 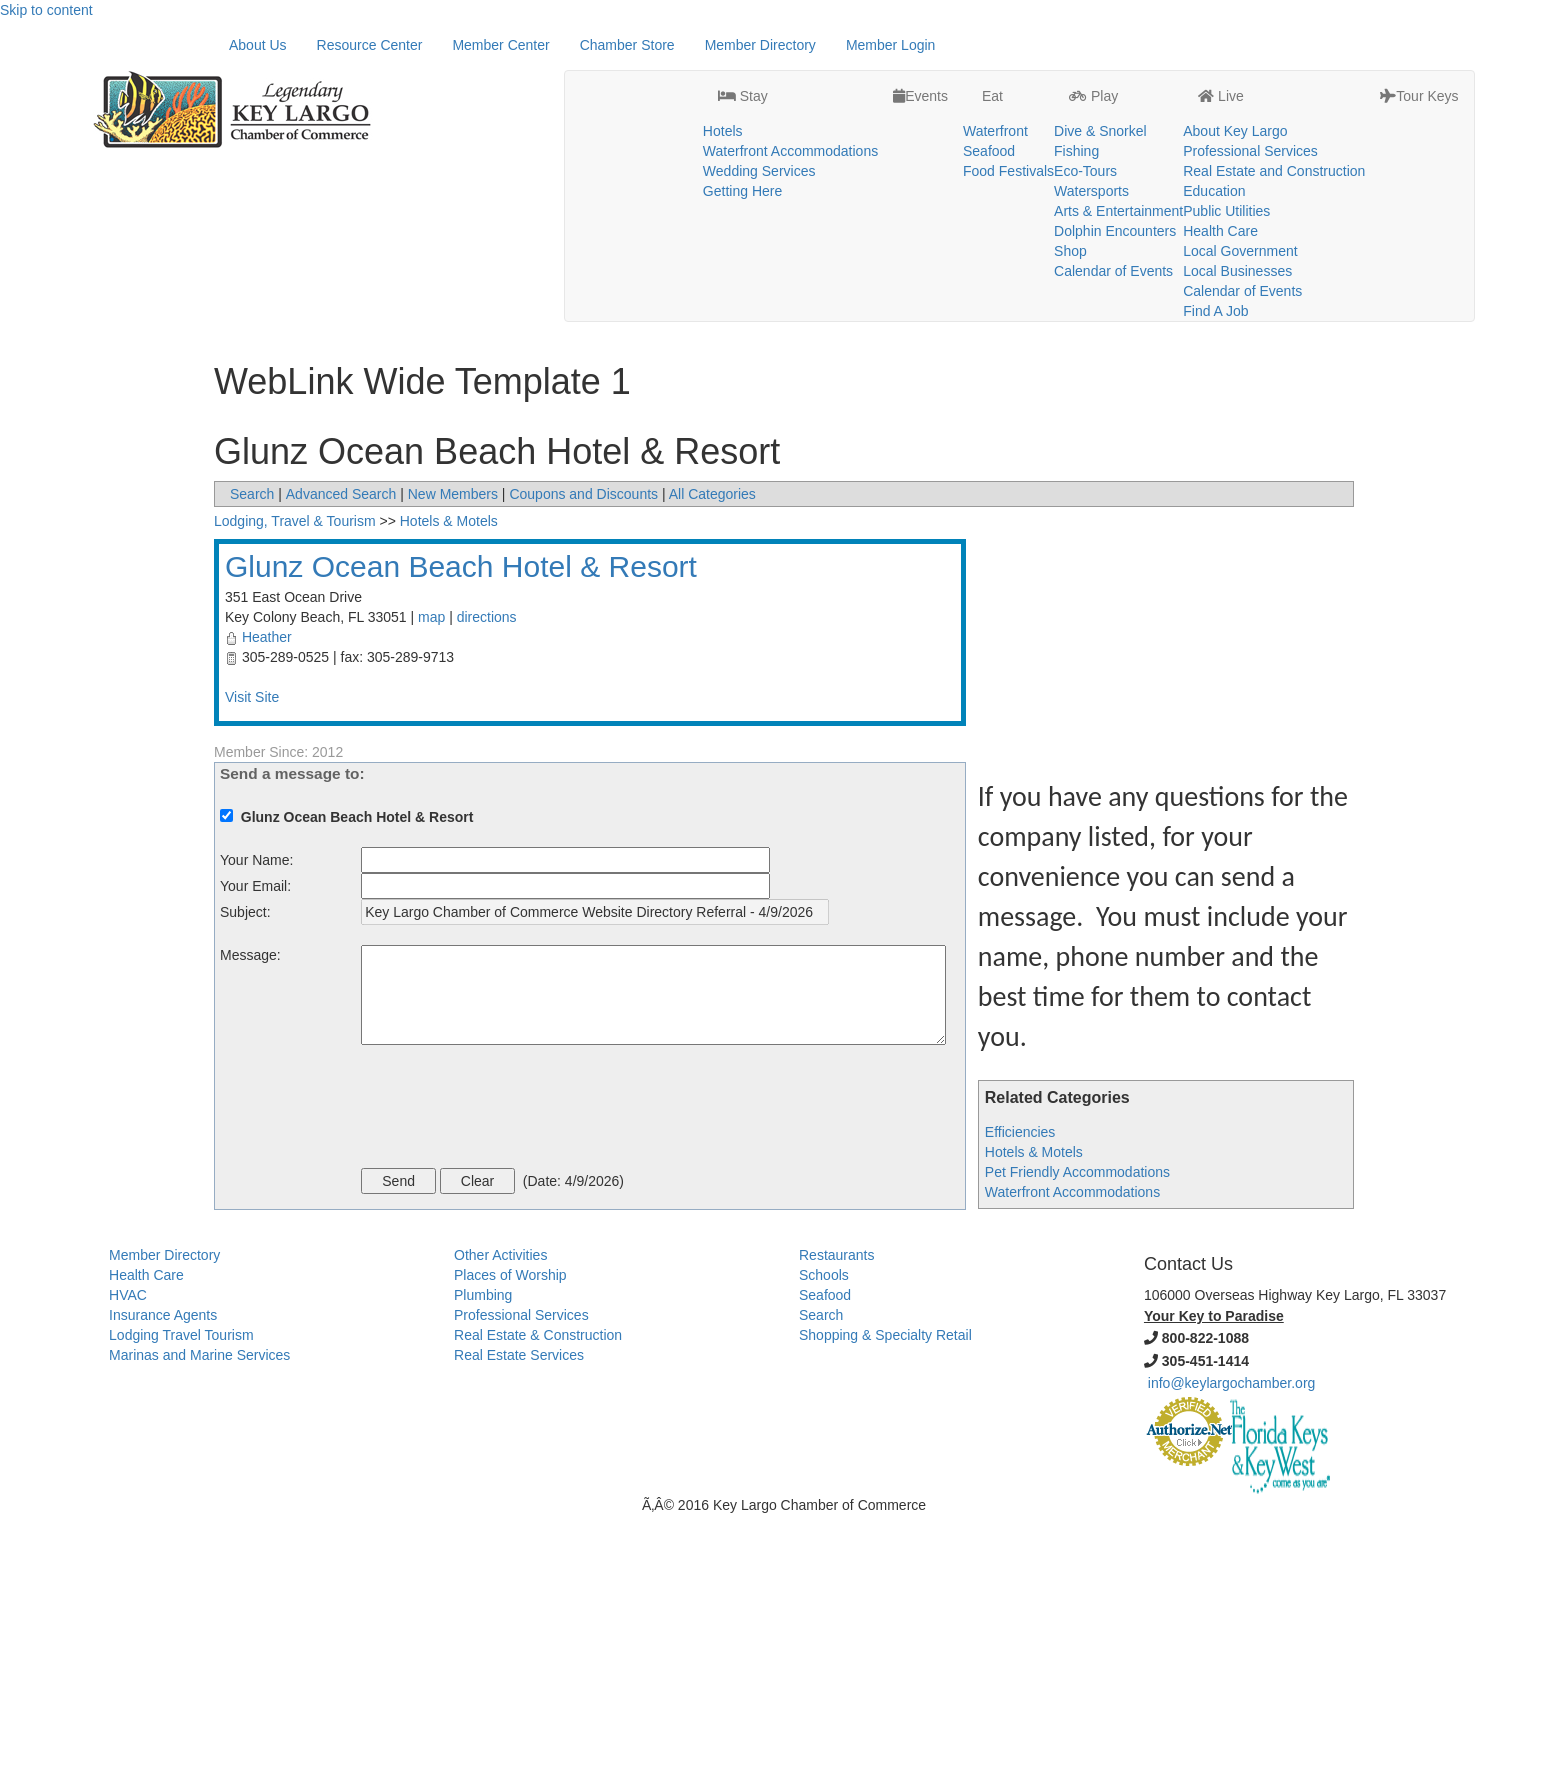 What do you see at coordinates (538, 1607) in the screenshot?
I see `Real Estate & Construction` at bounding box center [538, 1607].